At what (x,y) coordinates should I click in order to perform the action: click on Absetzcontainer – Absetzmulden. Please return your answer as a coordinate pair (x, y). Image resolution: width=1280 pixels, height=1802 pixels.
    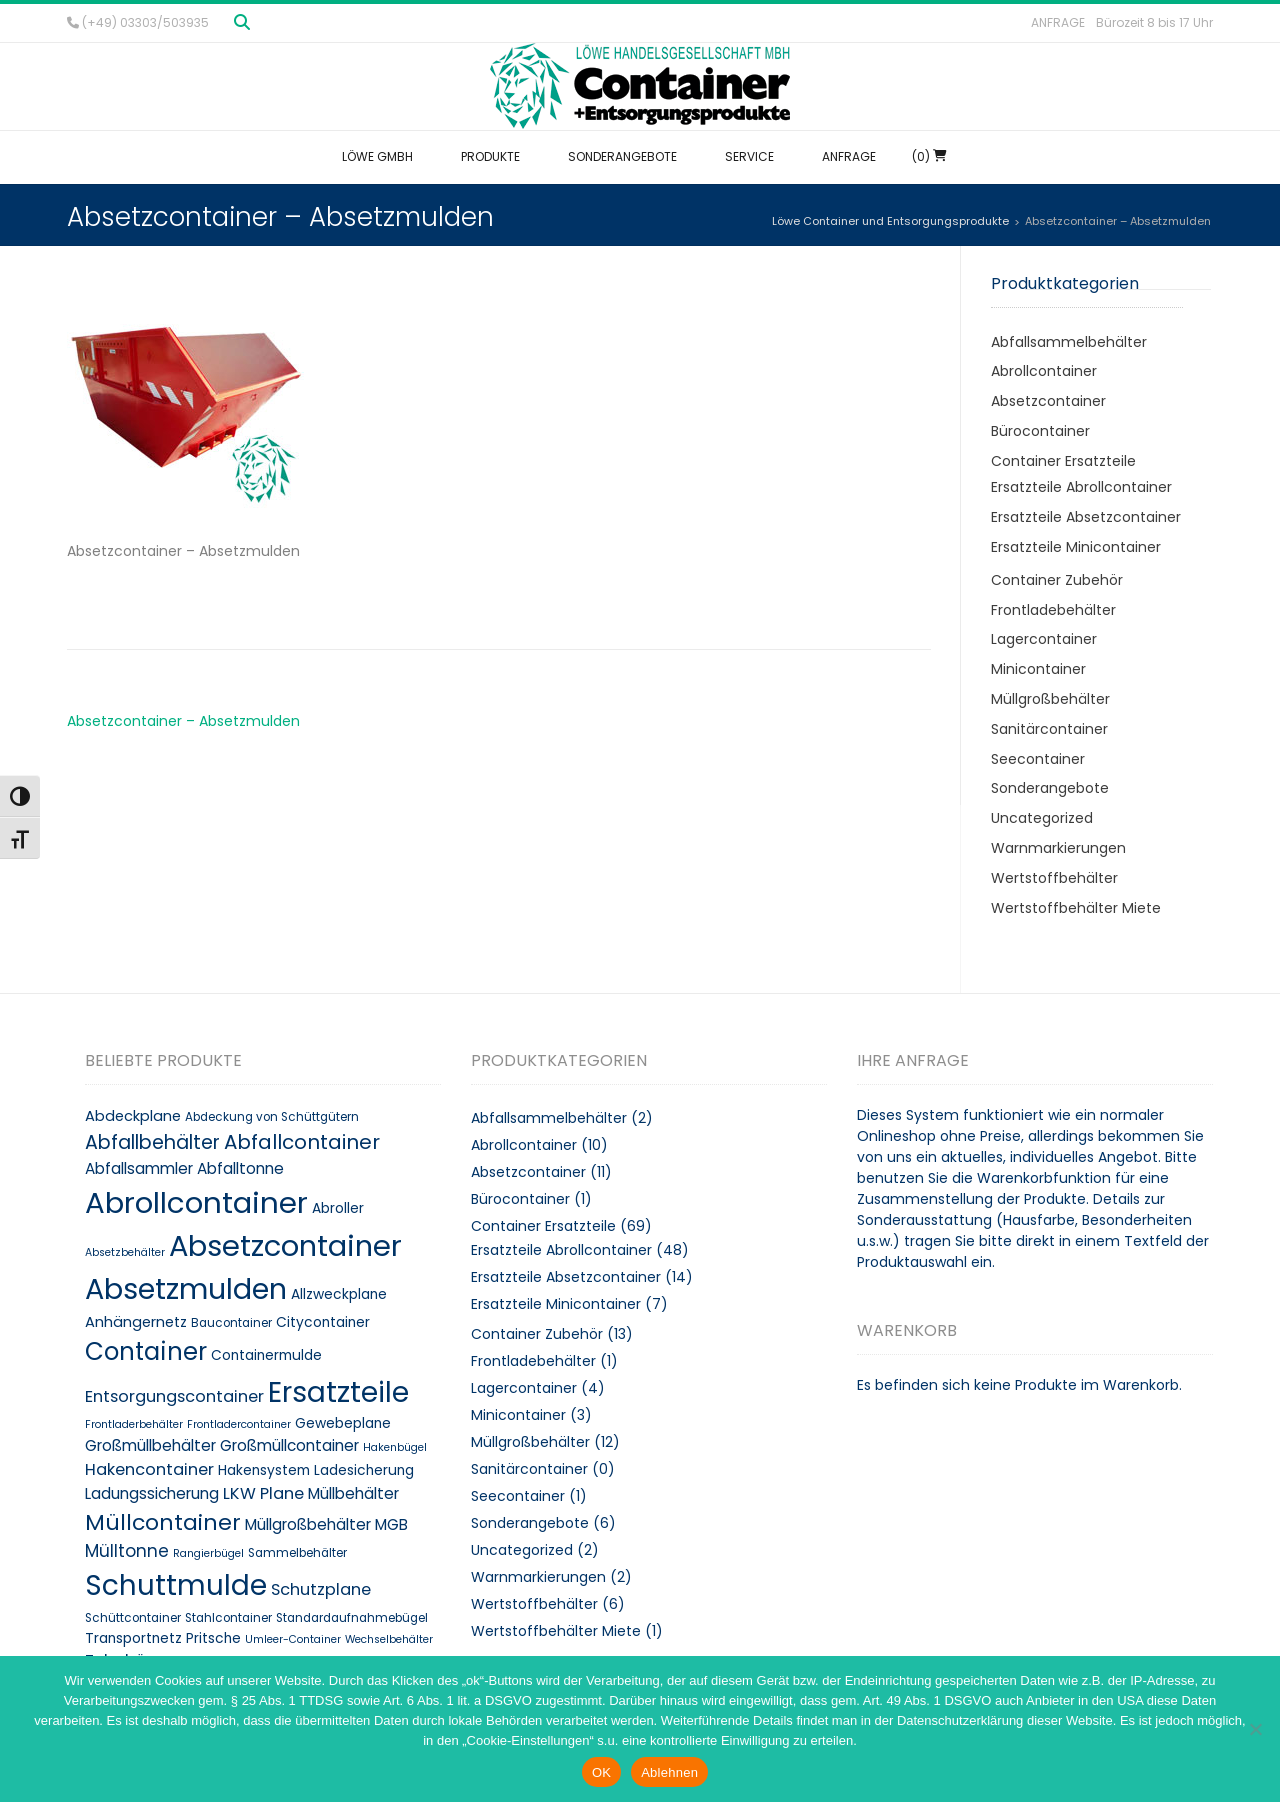
    Looking at the image, I should click on (183, 721).